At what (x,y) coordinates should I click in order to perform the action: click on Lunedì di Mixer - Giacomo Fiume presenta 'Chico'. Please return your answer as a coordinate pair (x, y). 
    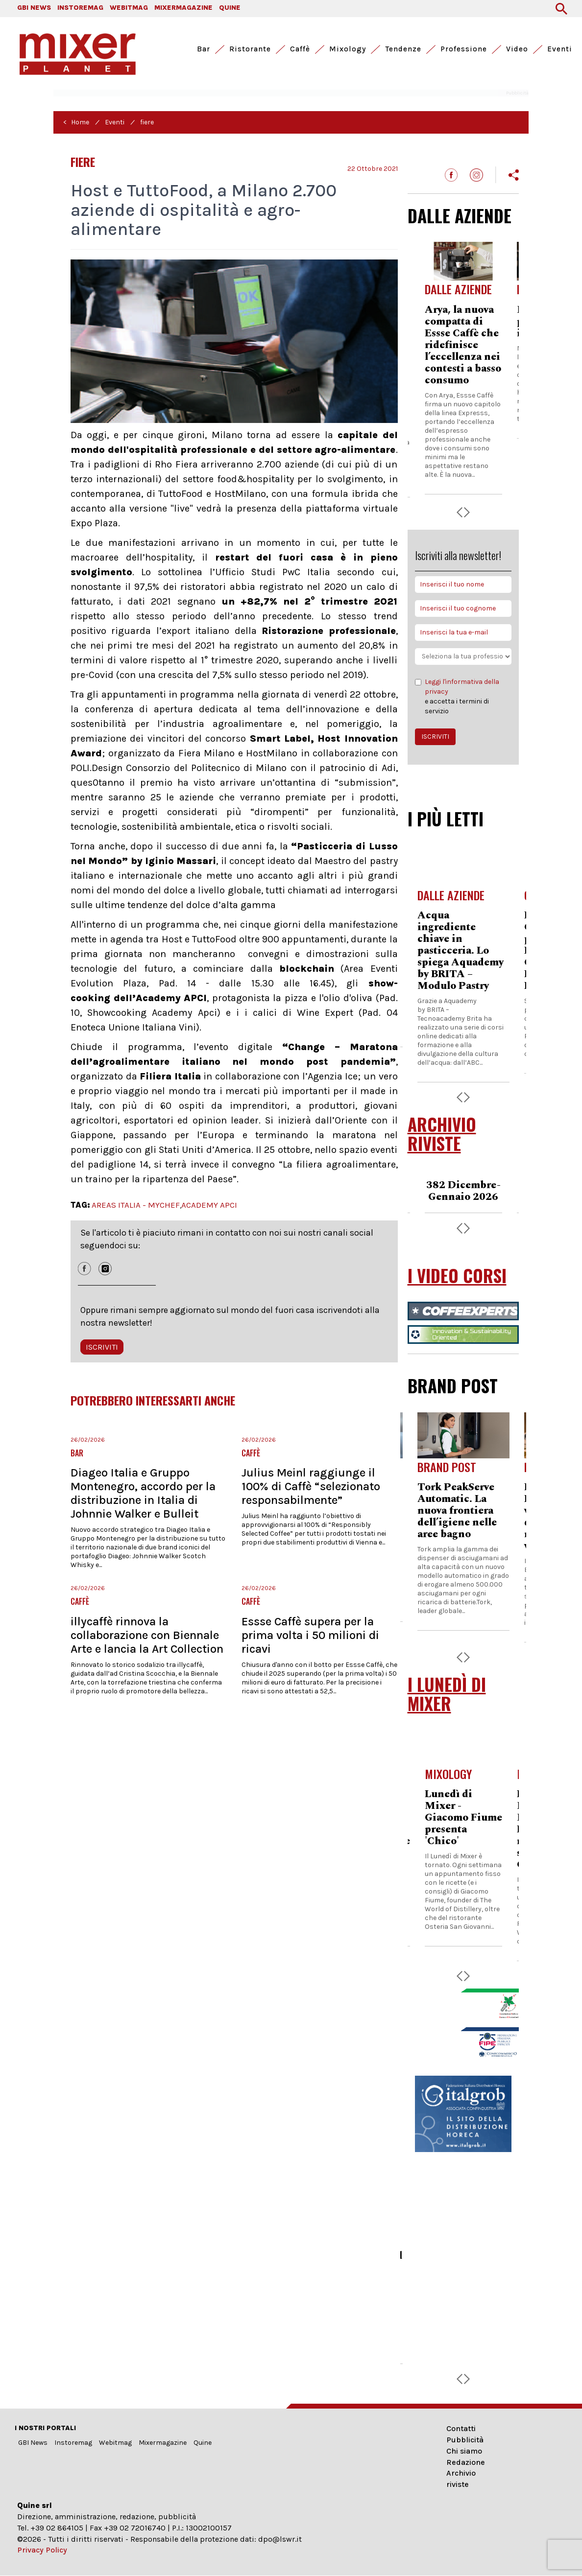
    Looking at the image, I should click on (463, 1817).